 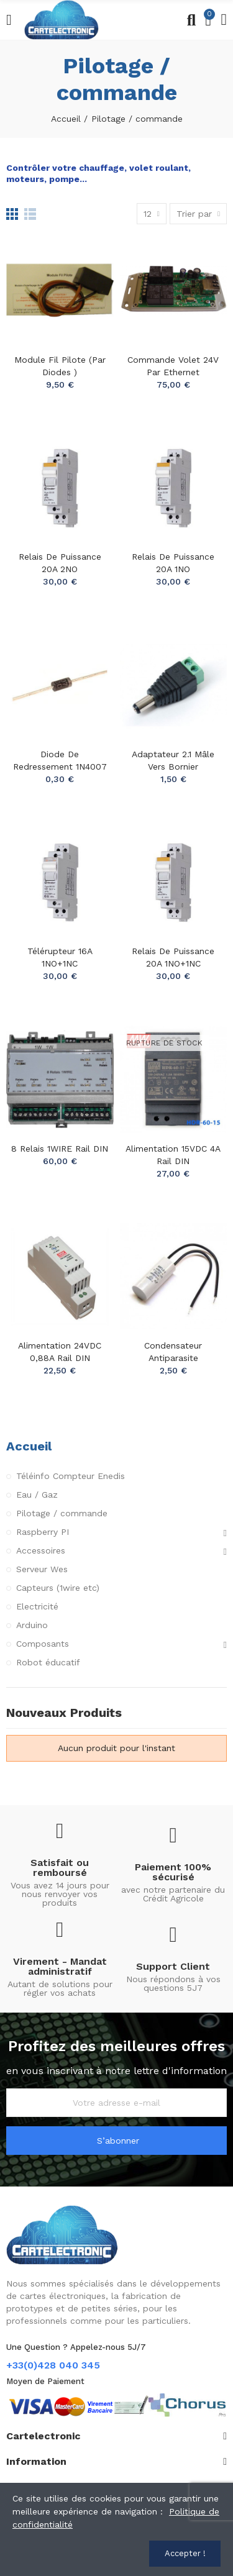 What do you see at coordinates (57, 1588) in the screenshot?
I see `Capteurs (1wire etc)` at bounding box center [57, 1588].